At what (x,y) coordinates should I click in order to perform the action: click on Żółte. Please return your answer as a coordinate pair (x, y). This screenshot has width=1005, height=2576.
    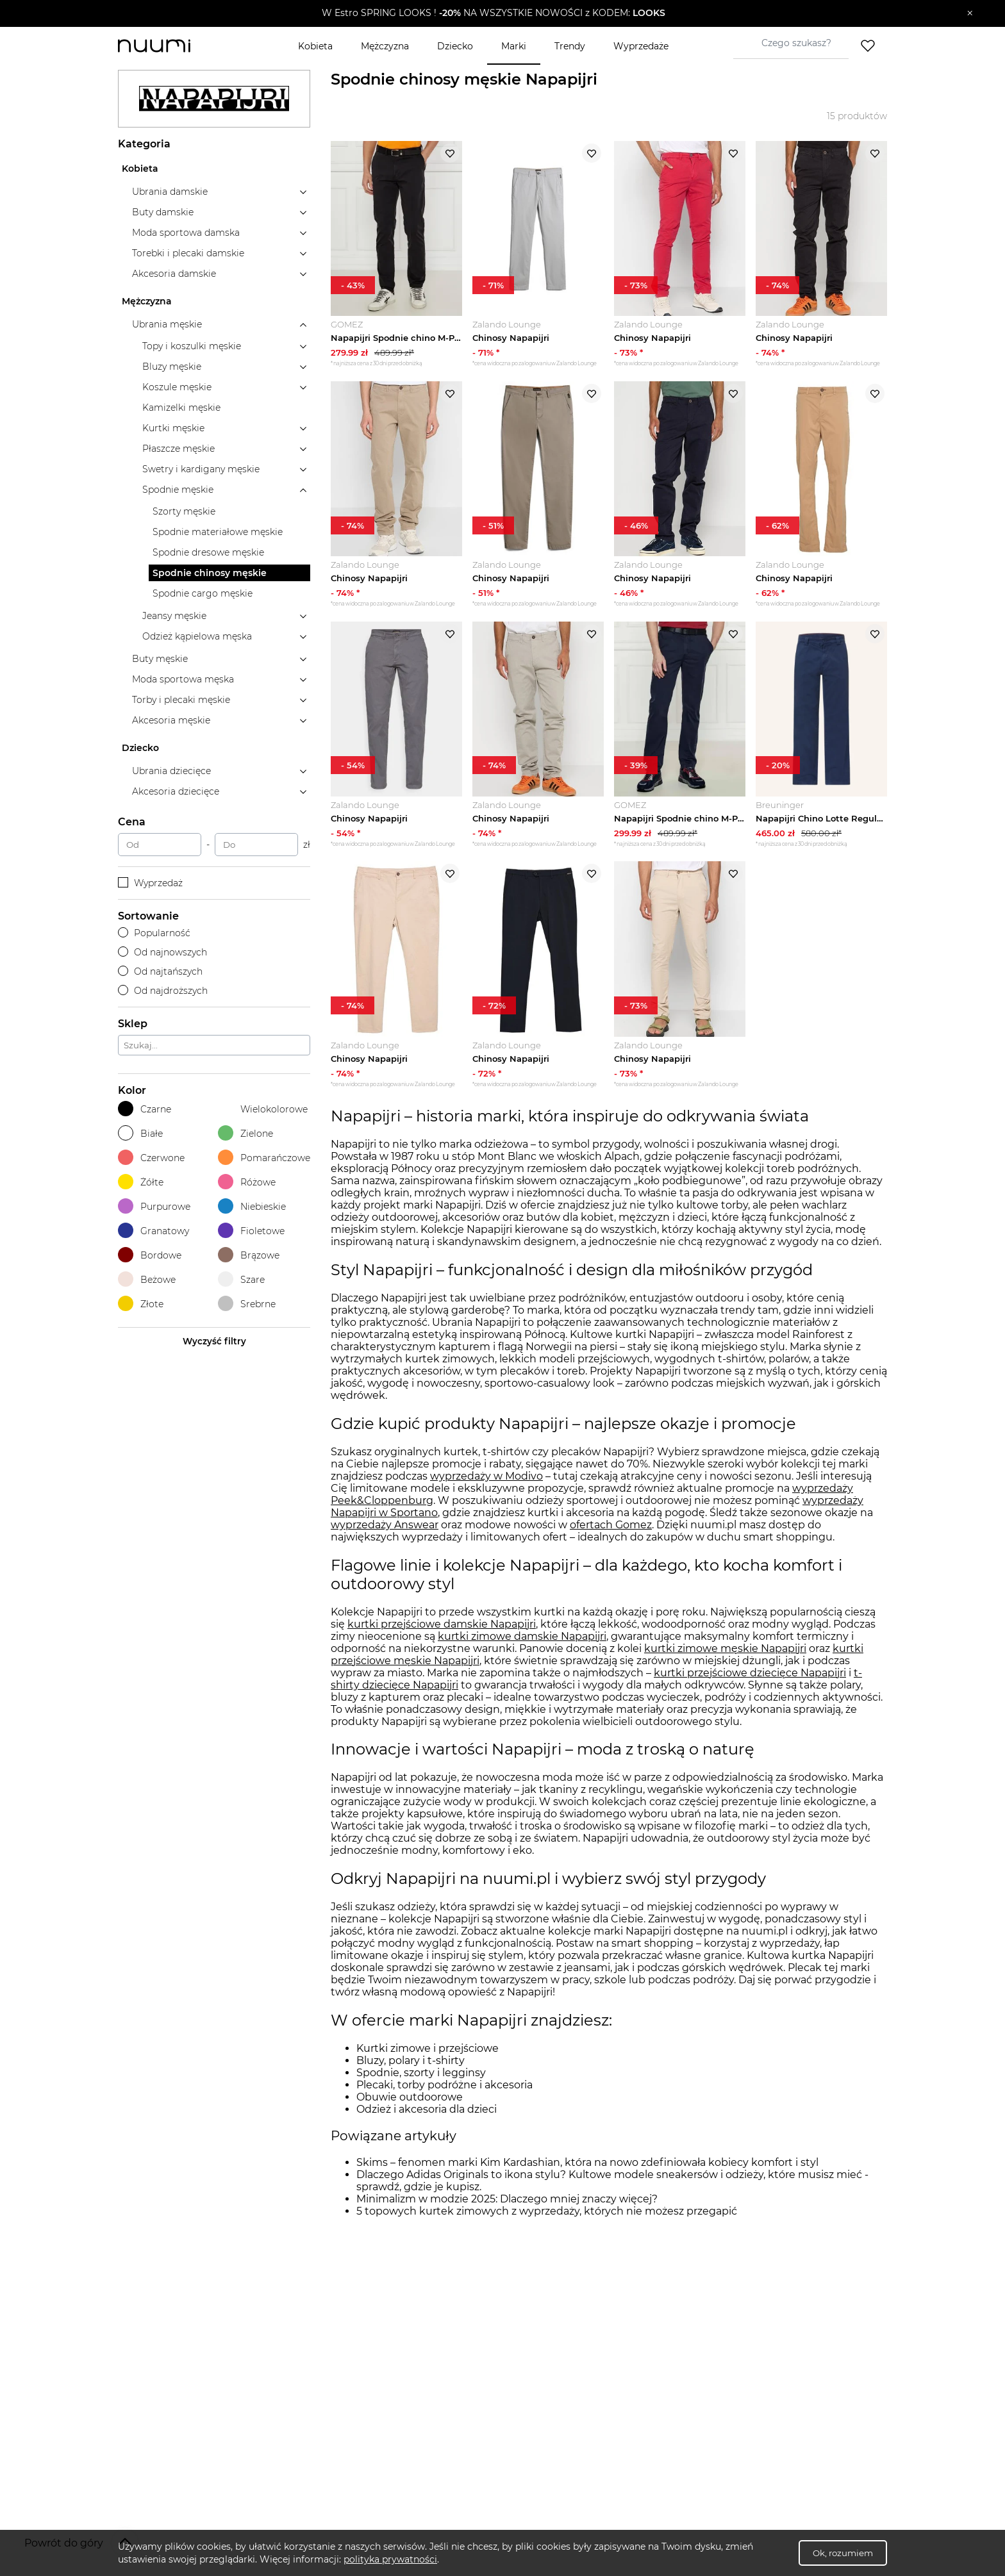
    Looking at the image, I should click on (140, 1182).